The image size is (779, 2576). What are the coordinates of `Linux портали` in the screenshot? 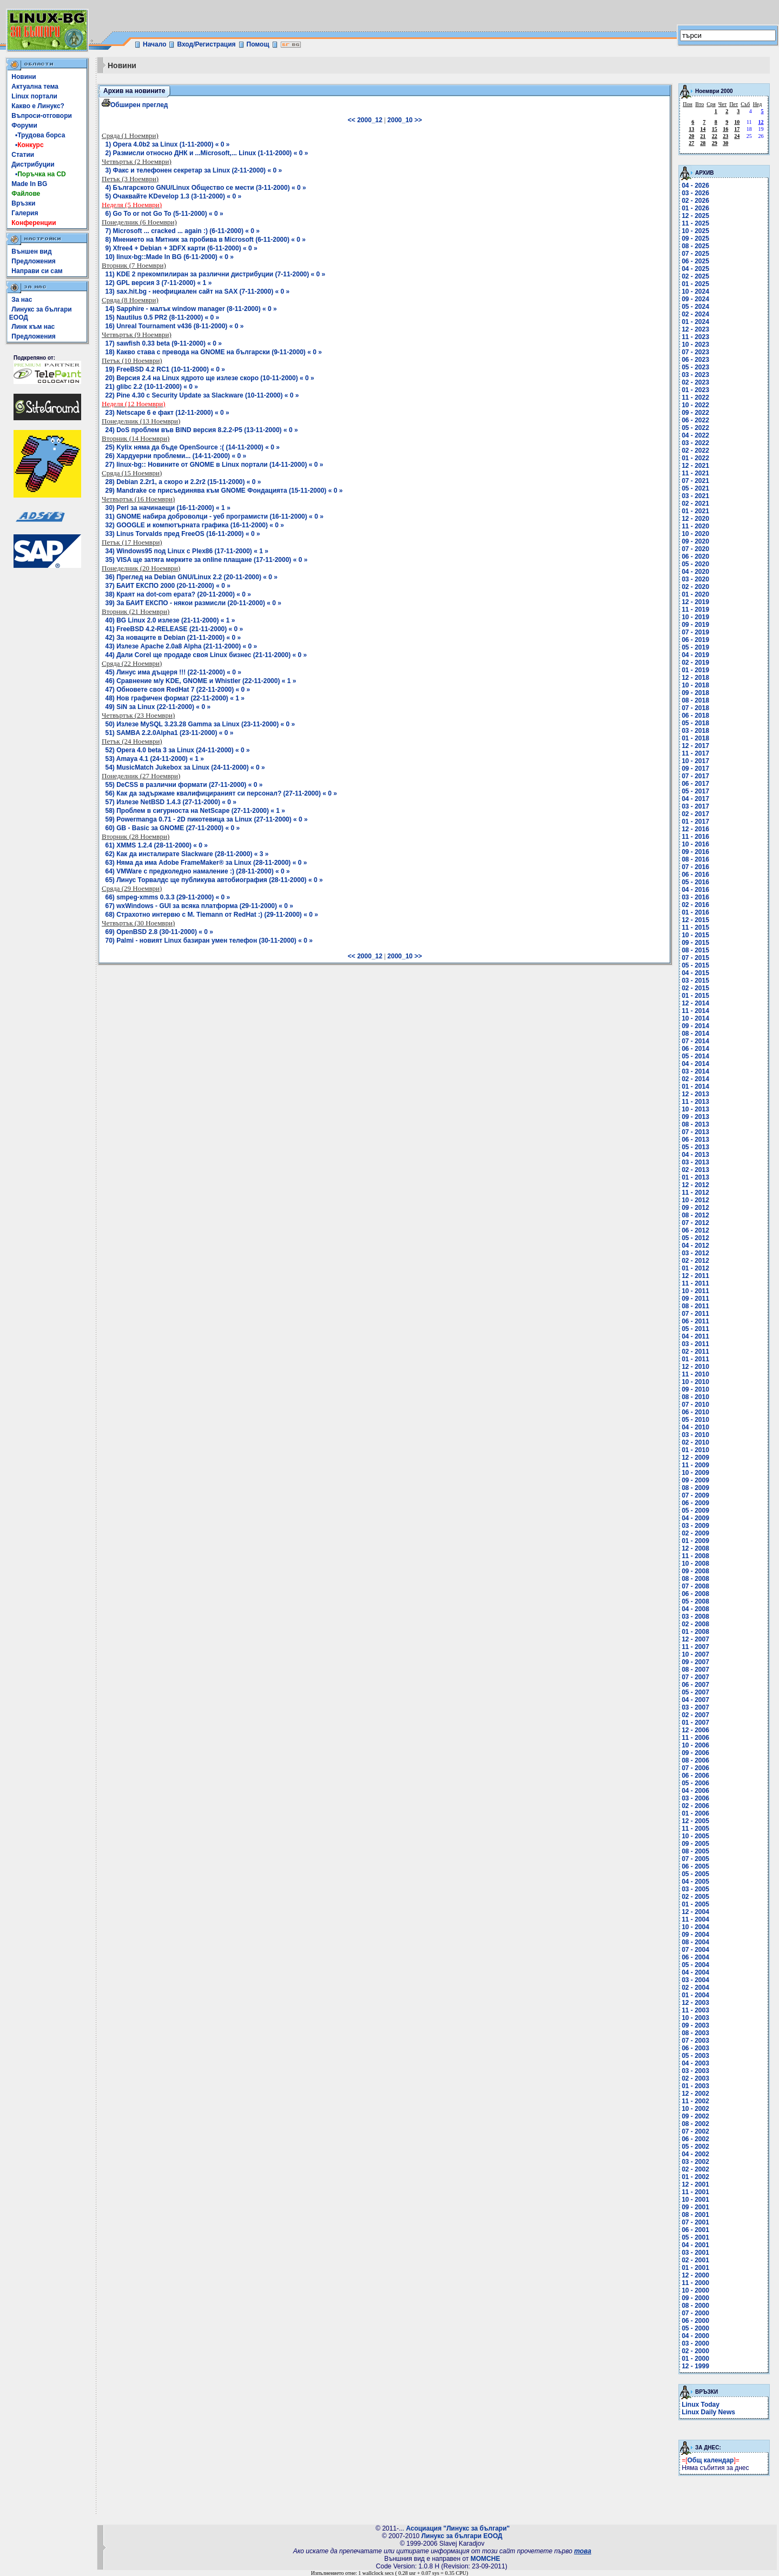 It's located at (34, 96).